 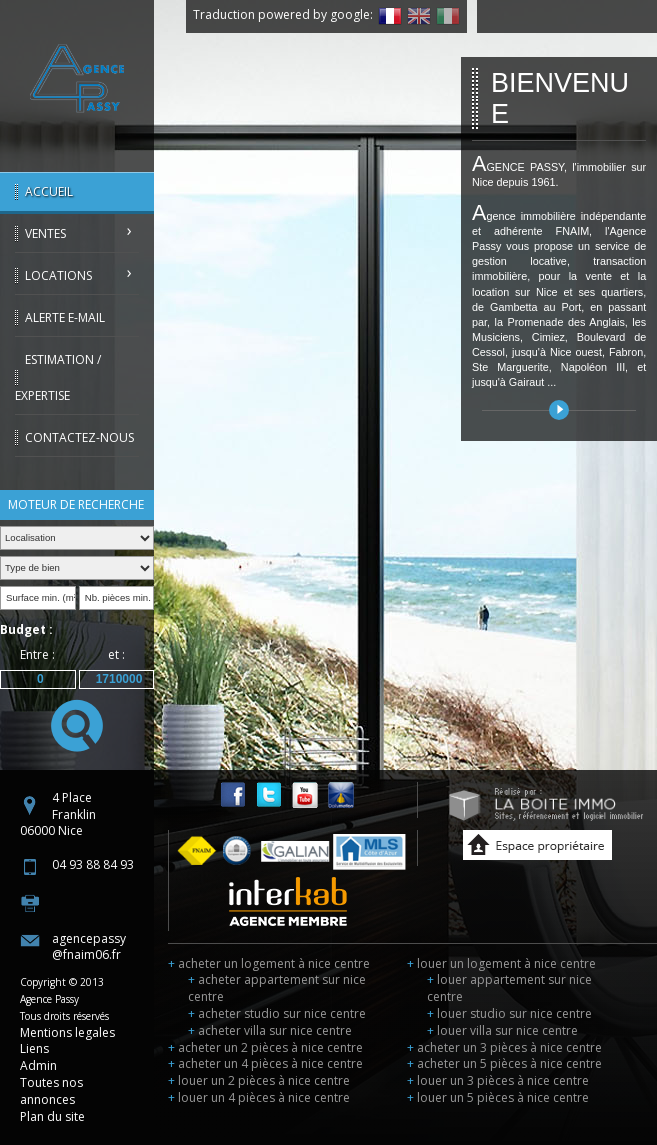 I want to click on louer un 3 pièces à nice centre, so click(x=498, y=1080).